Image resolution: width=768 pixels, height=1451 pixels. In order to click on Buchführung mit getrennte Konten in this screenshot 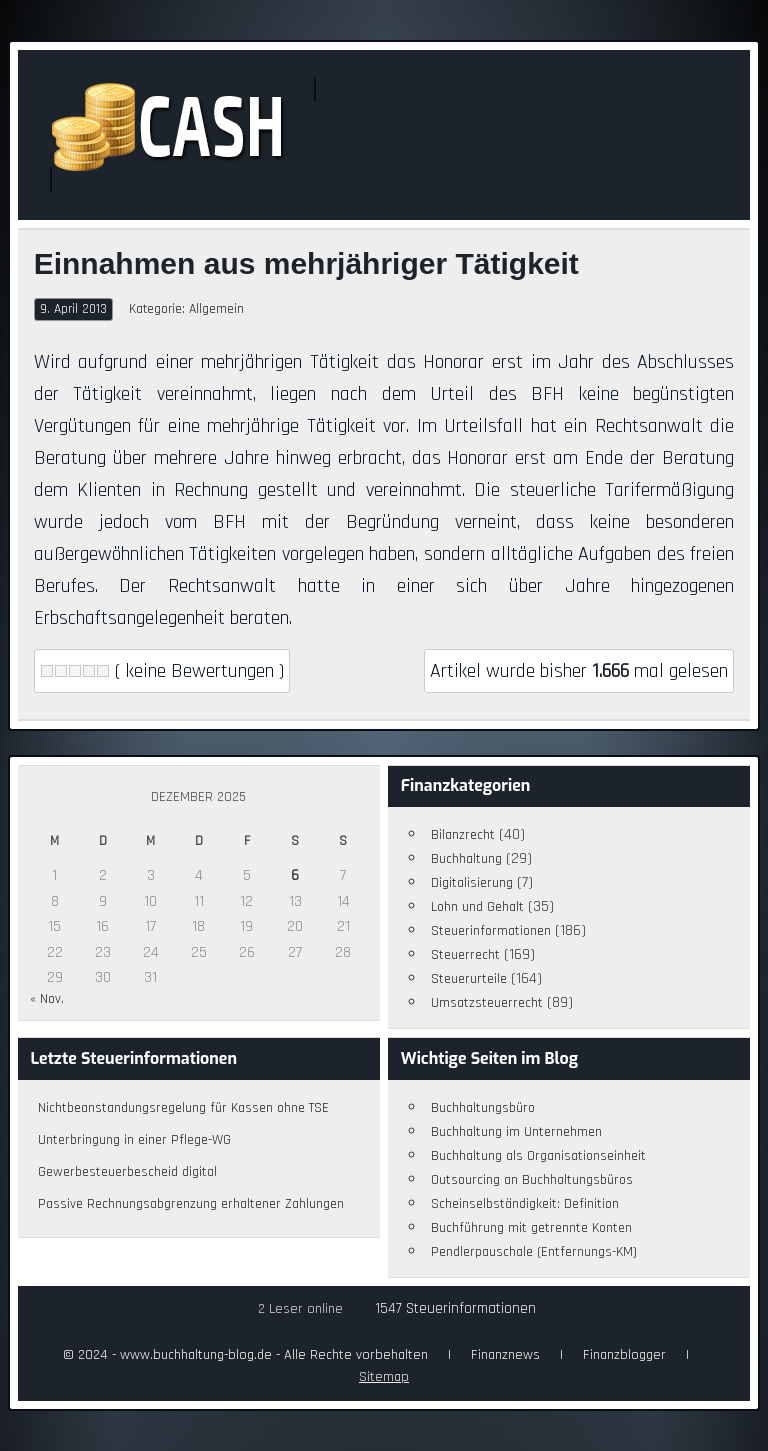, I will do `click(531, 1228)`.